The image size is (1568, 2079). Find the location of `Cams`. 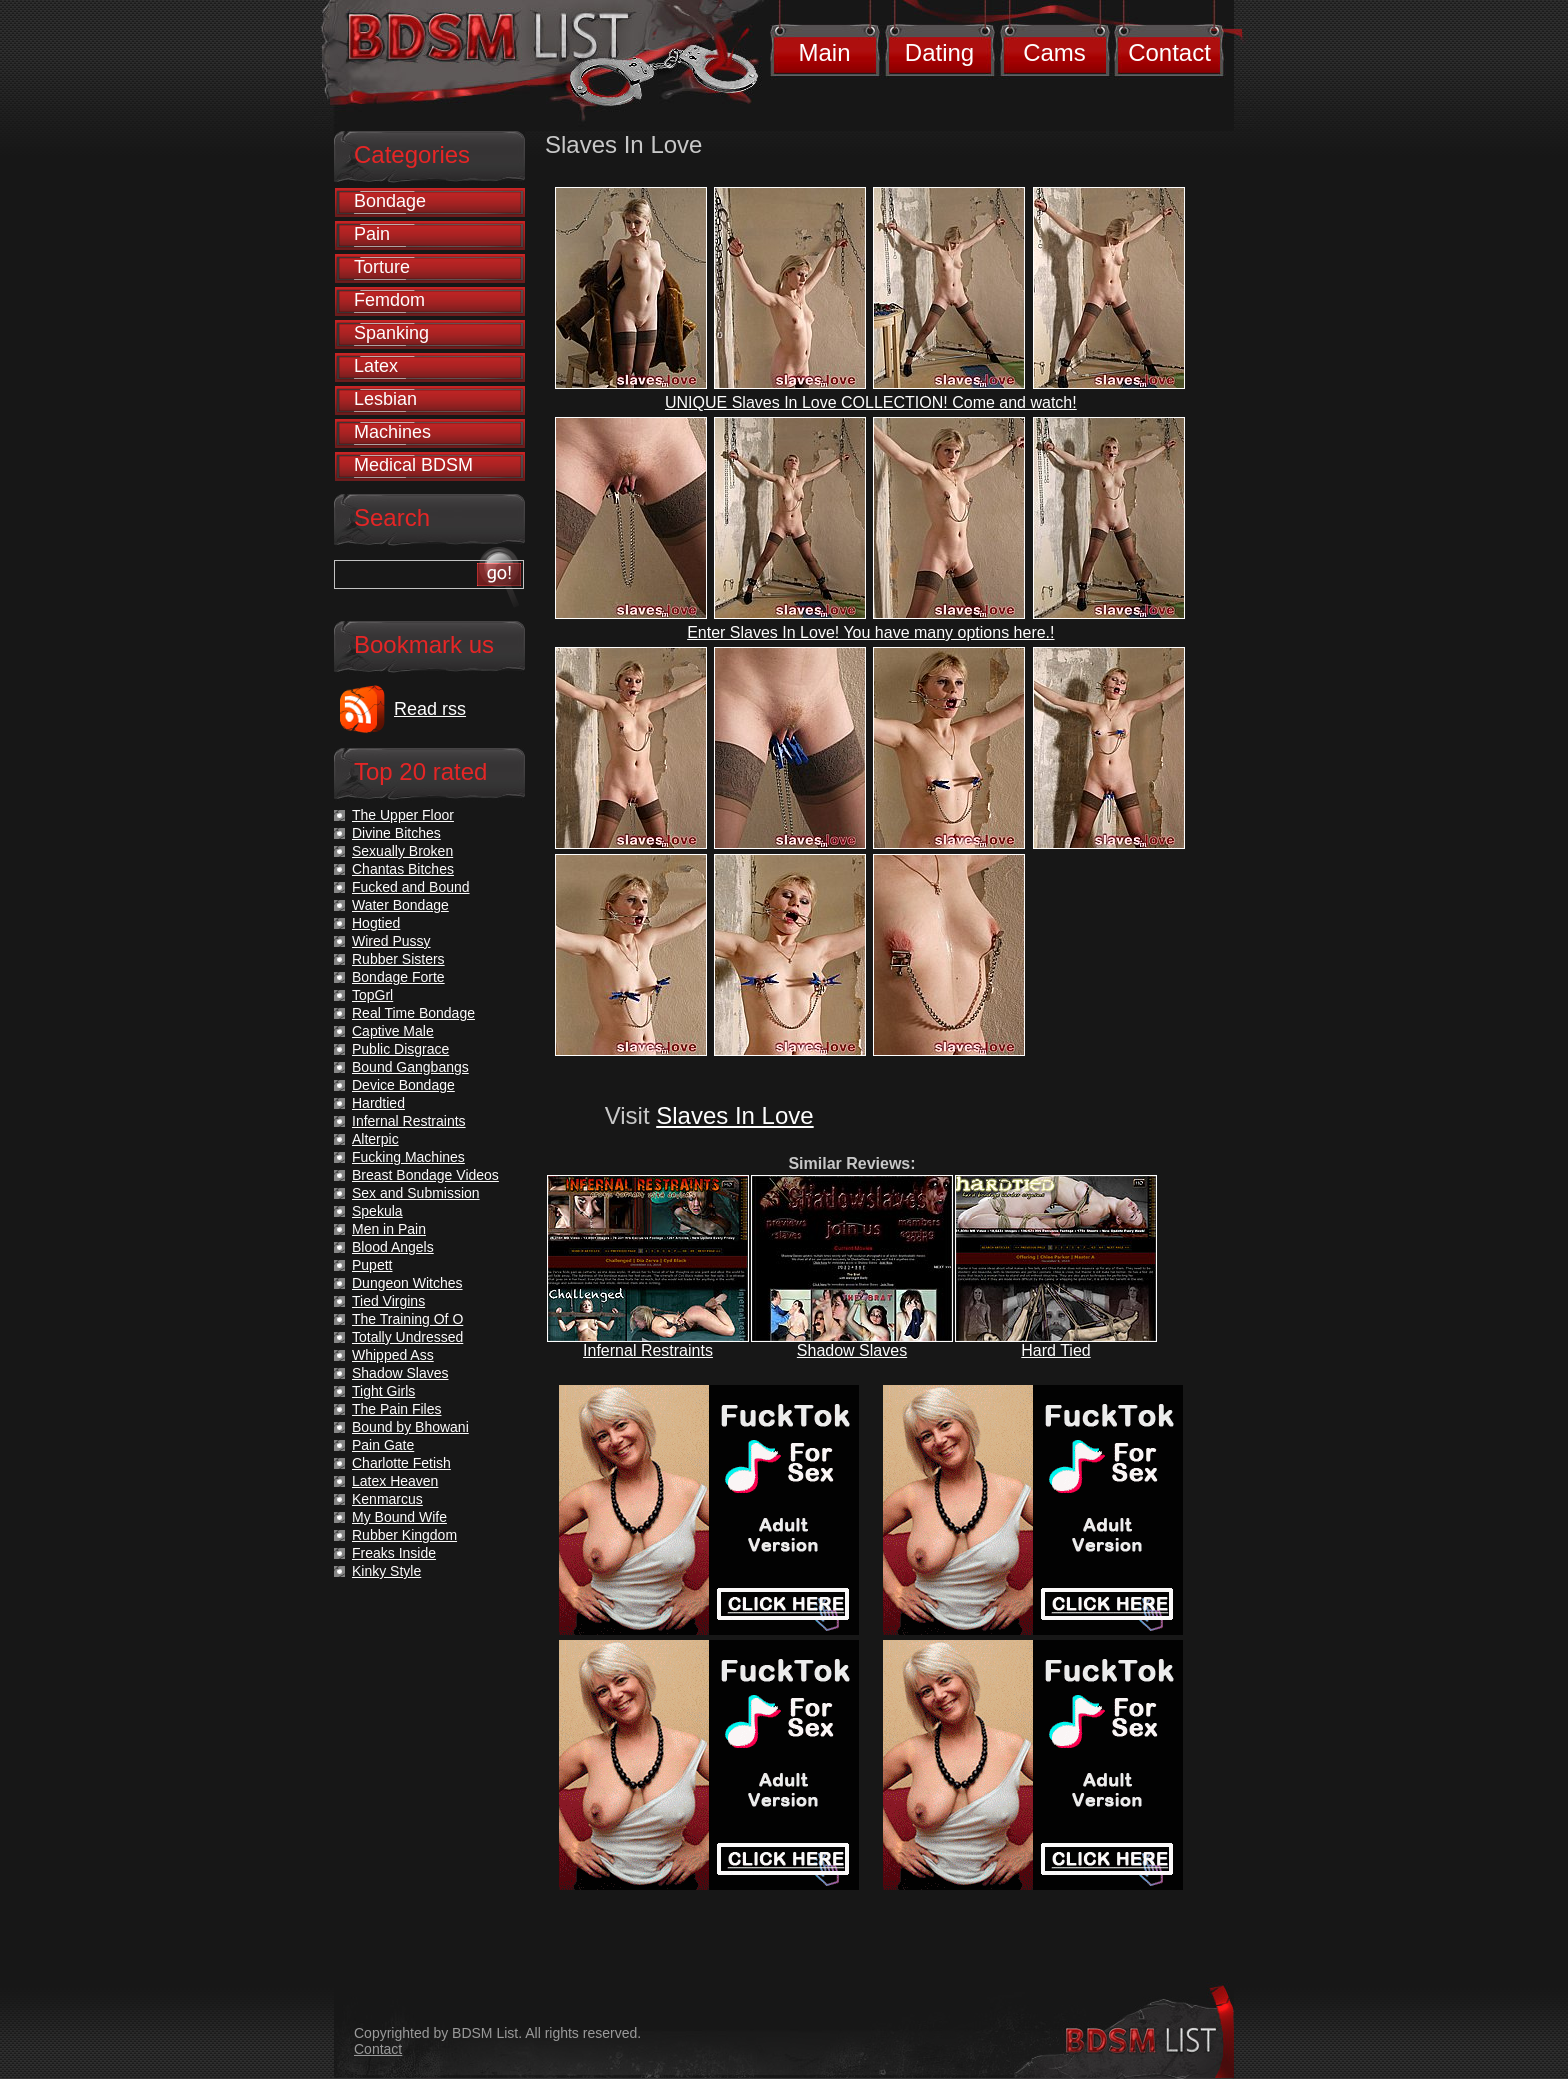

Cams is located at coordinates (1054, 52).